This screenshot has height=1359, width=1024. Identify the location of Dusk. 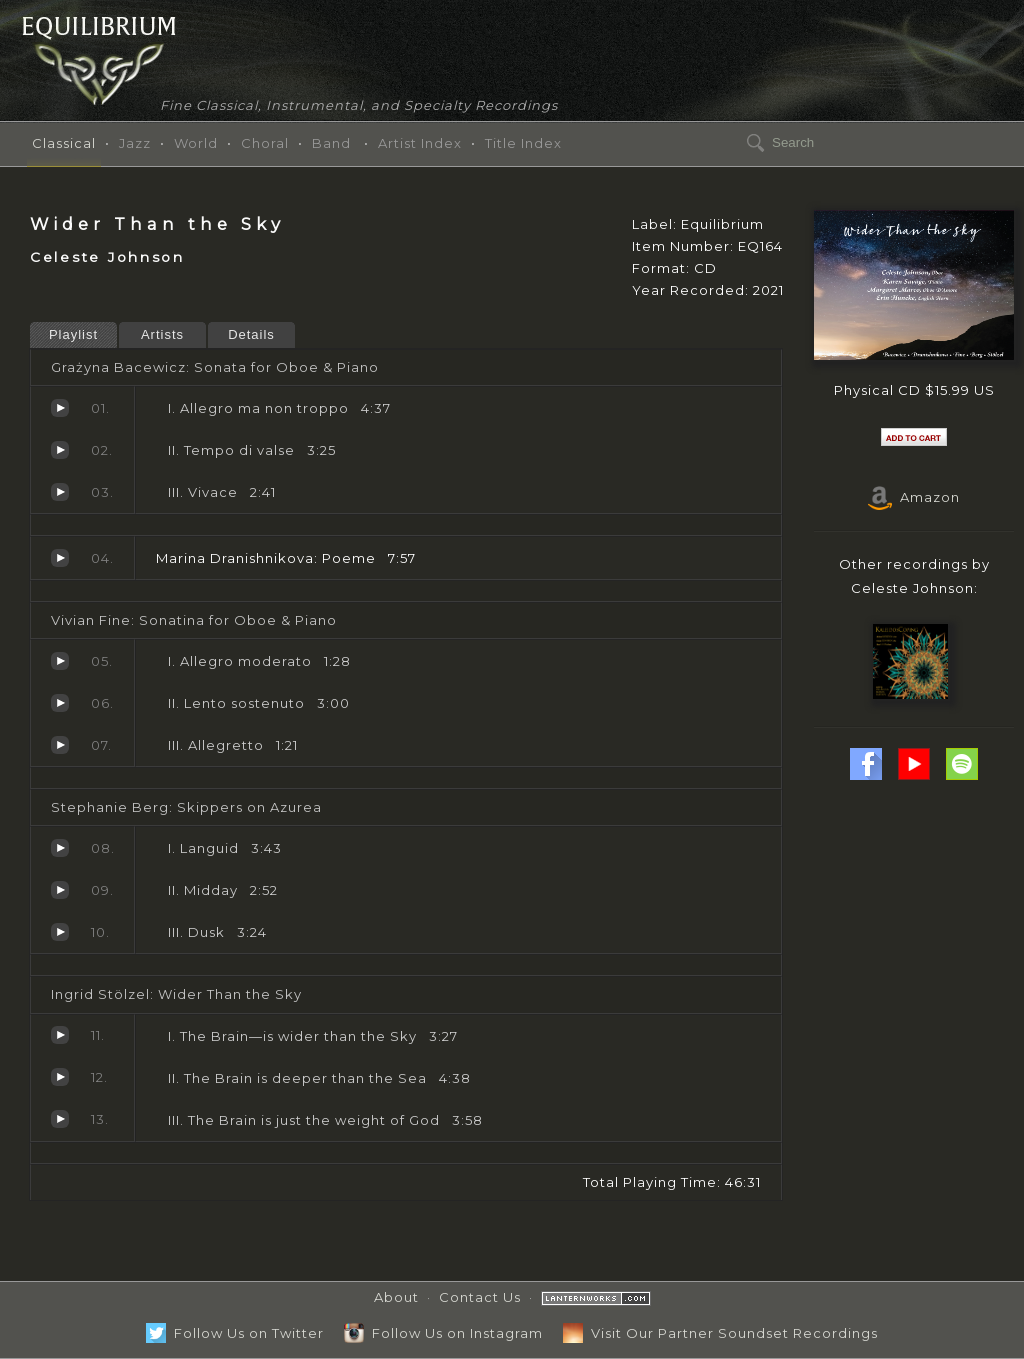
(60, 932).